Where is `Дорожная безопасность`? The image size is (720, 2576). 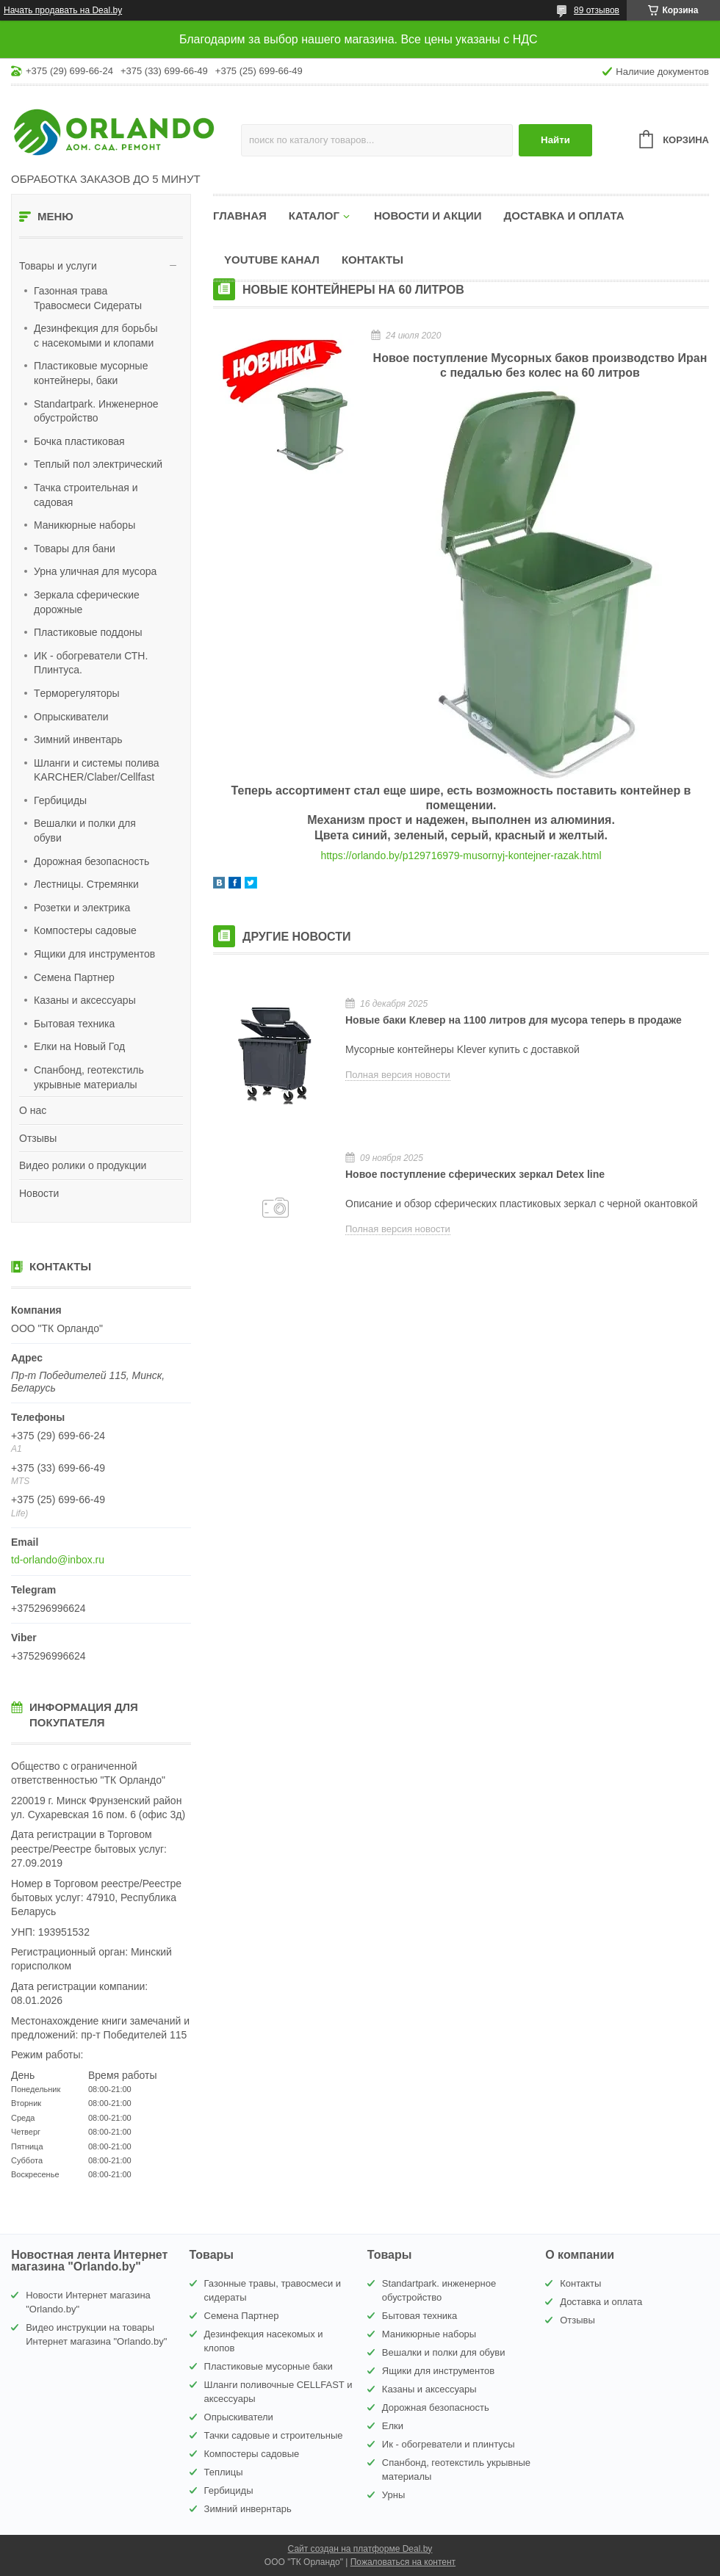 Дорожная безопасность is located at coordinates (91, 861).